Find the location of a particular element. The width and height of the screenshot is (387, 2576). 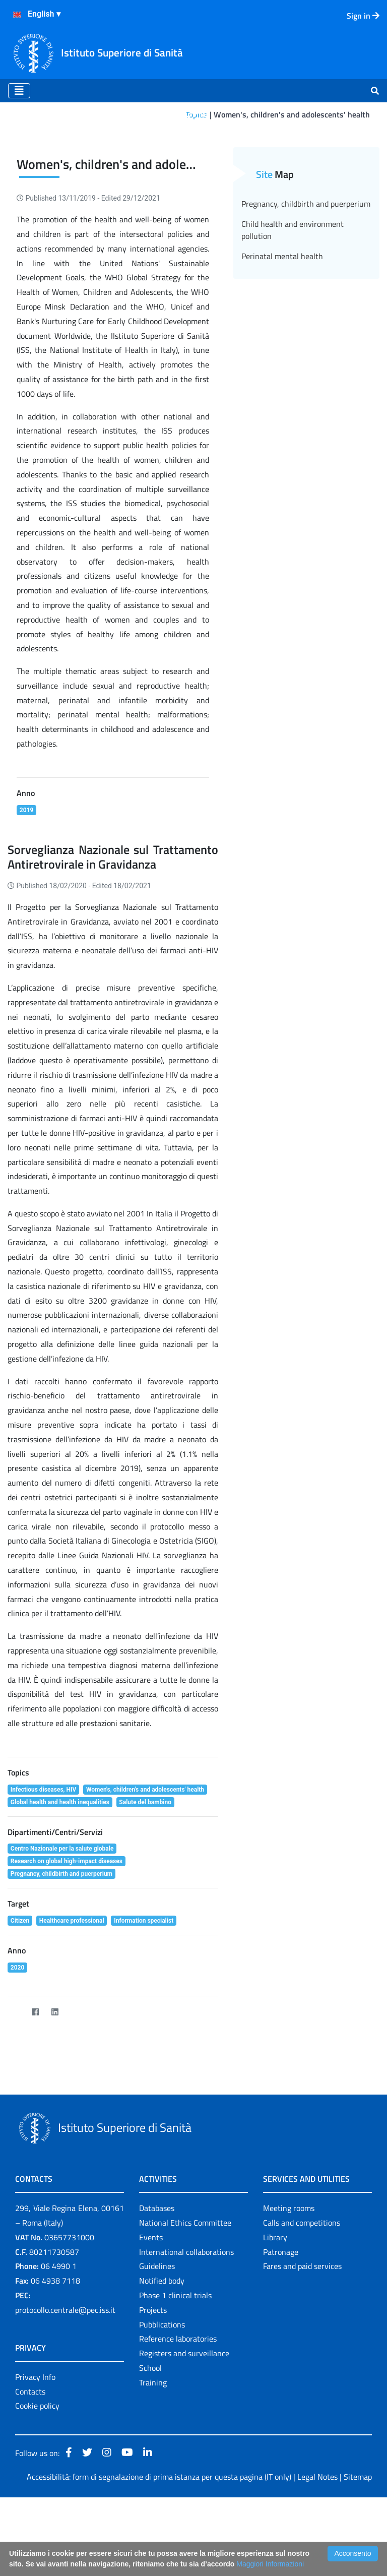

Privacy Info is located at coordinates (35, 2455).